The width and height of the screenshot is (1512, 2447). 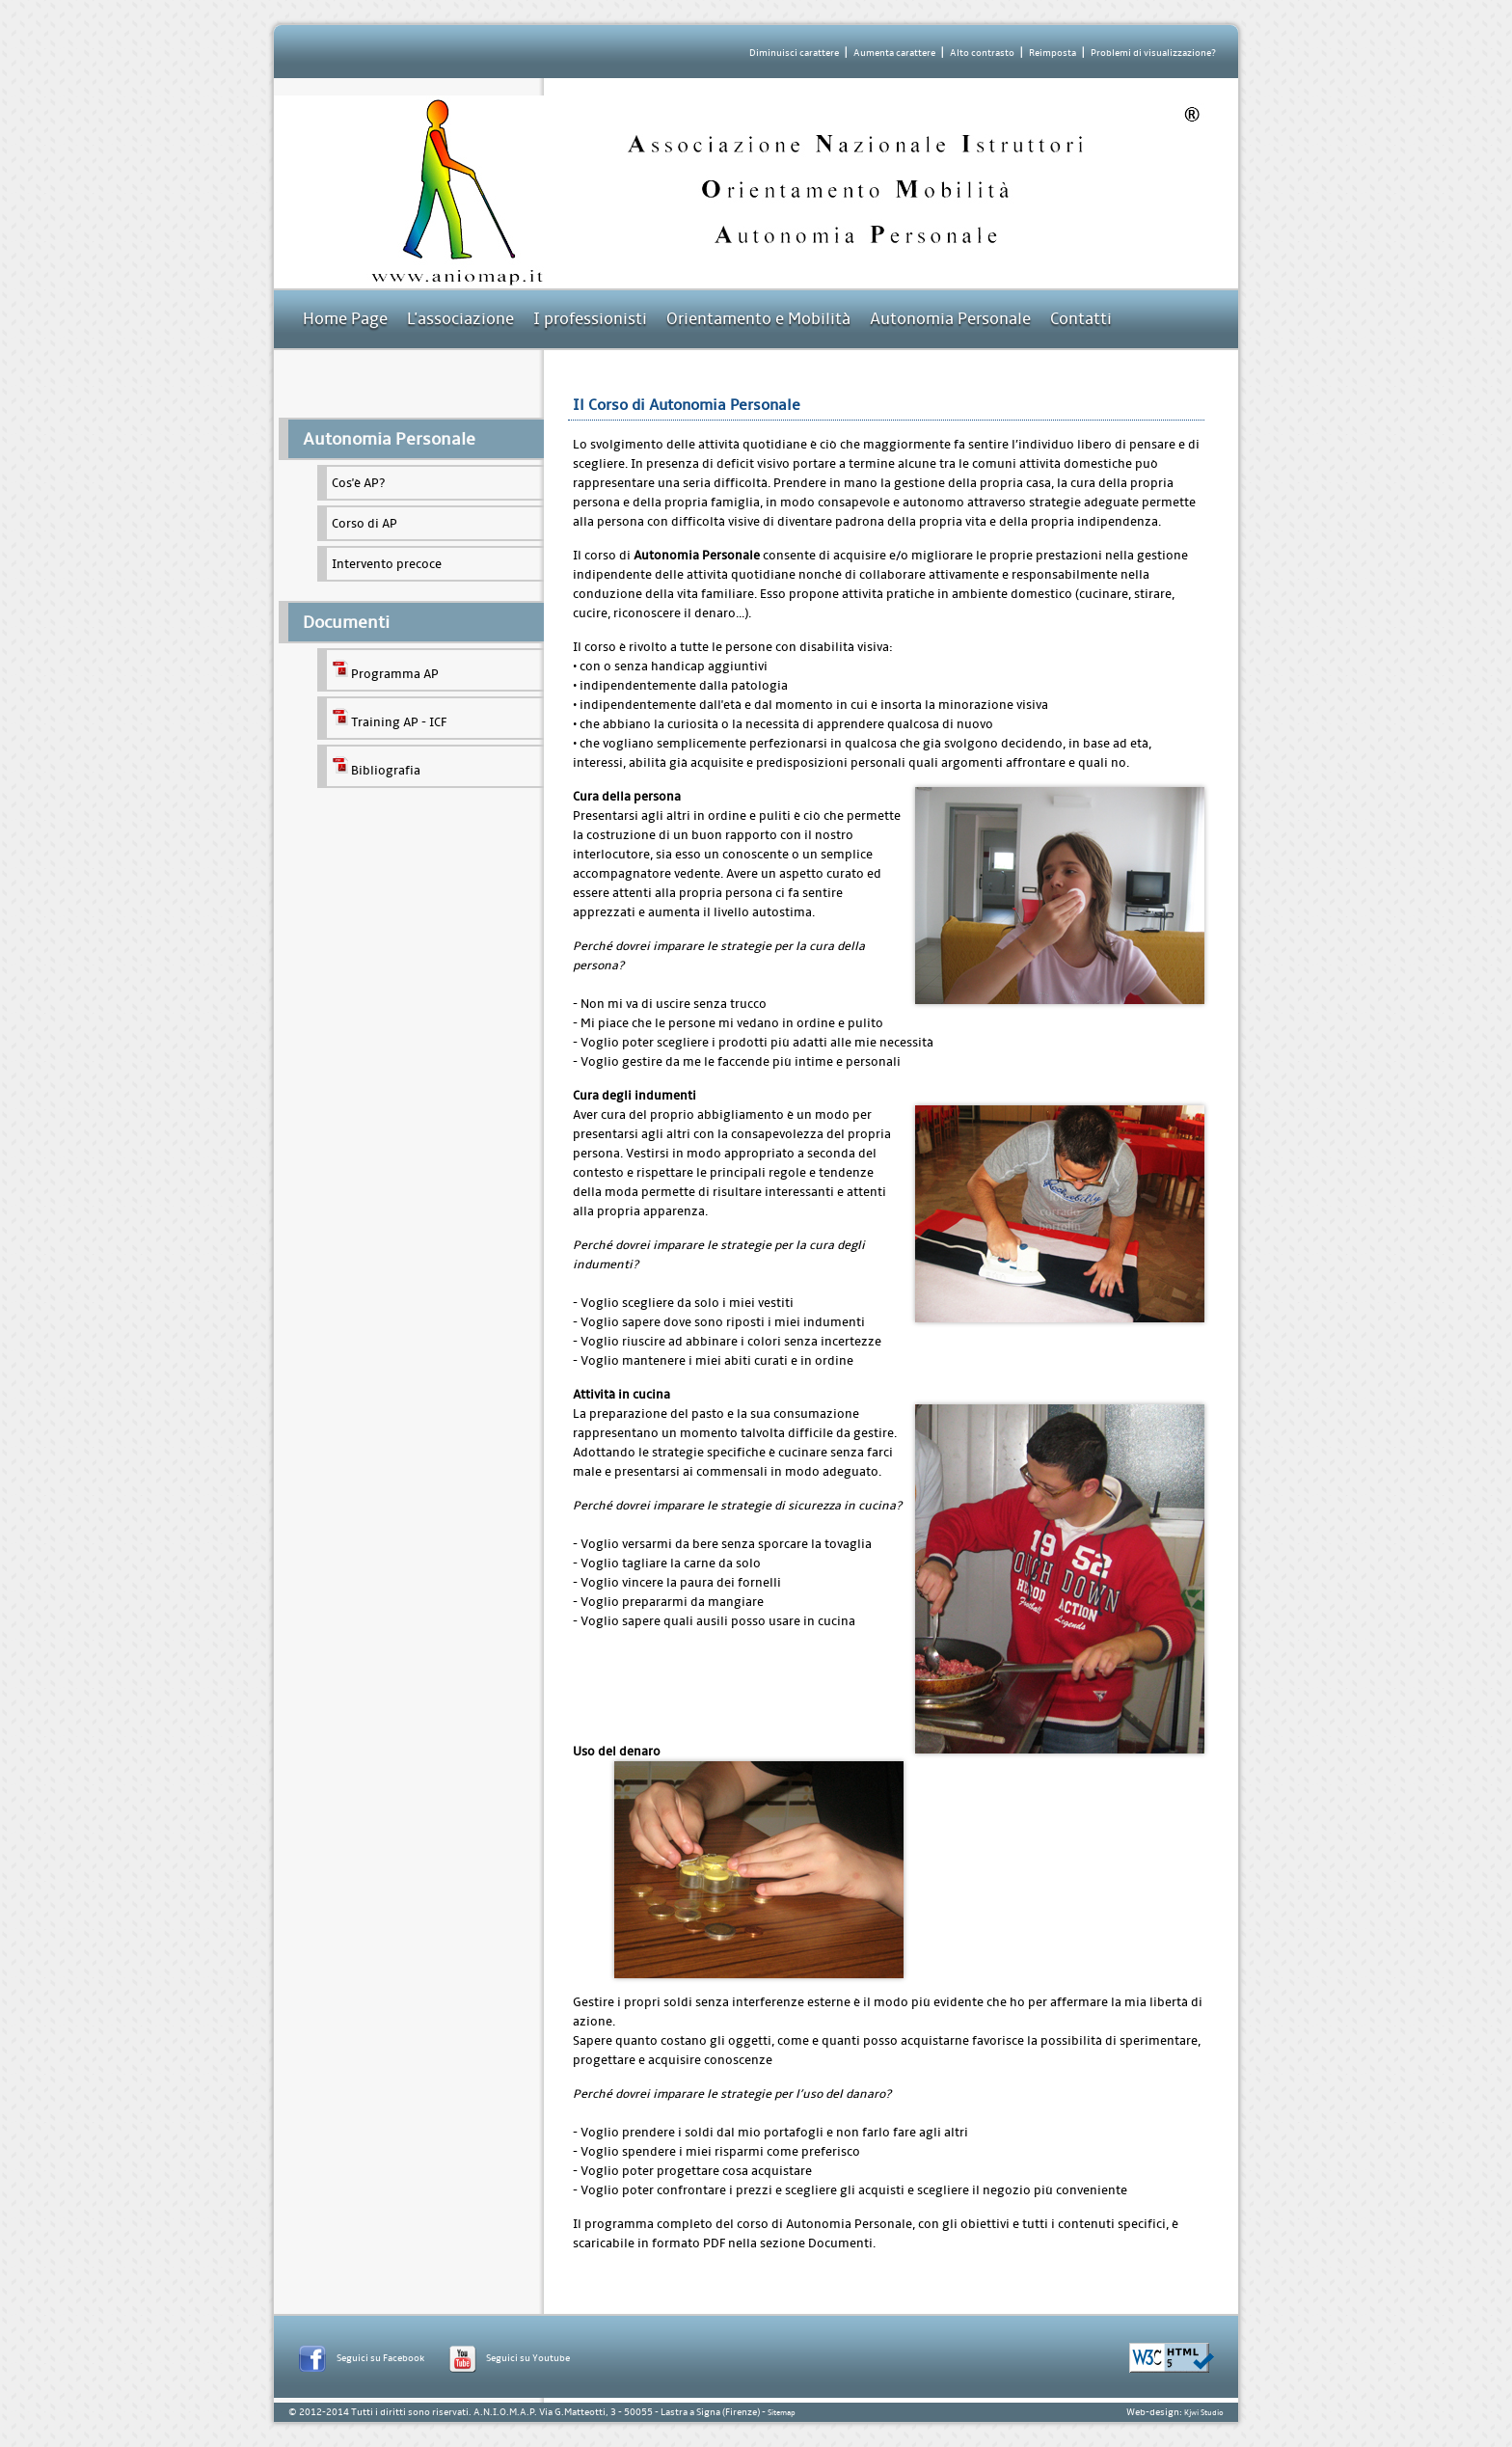 What do you see at coordinates (794, 53) in the screenshot?
I see `Diminuisci carattere` at bounding box center [794, 53].